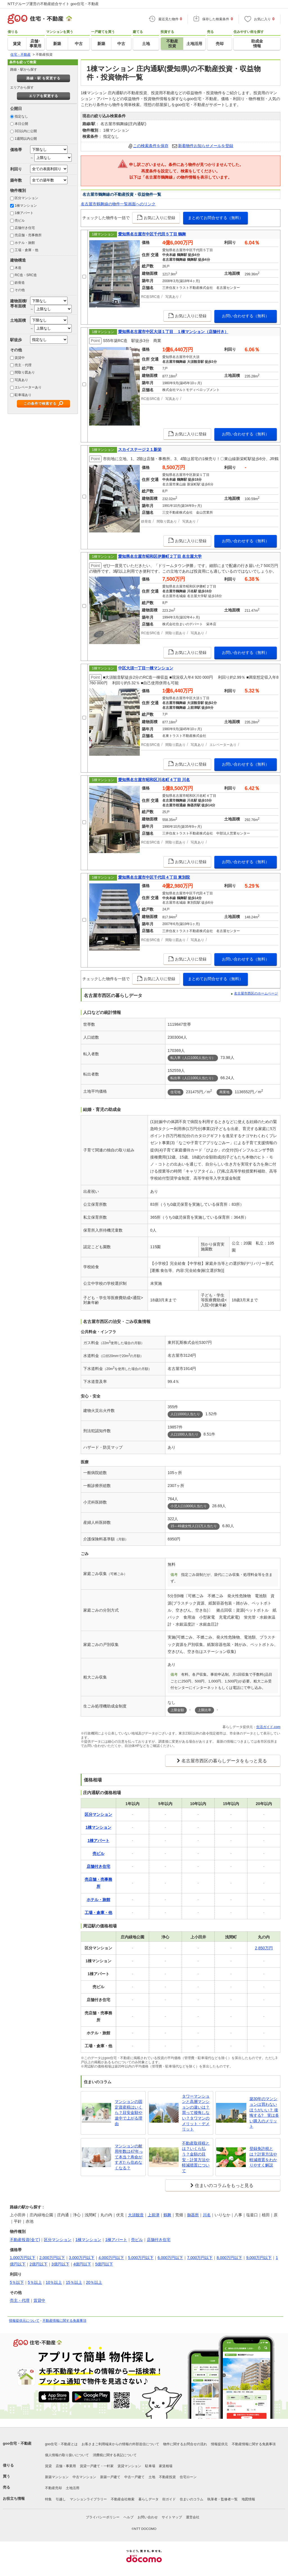 This screenshot has height=2576, width=288. What do you see at coordinates (97, 2466) in the screenshot?
I see `賃貸一戸建て・一軒家` at bounding box center [97, 2466].